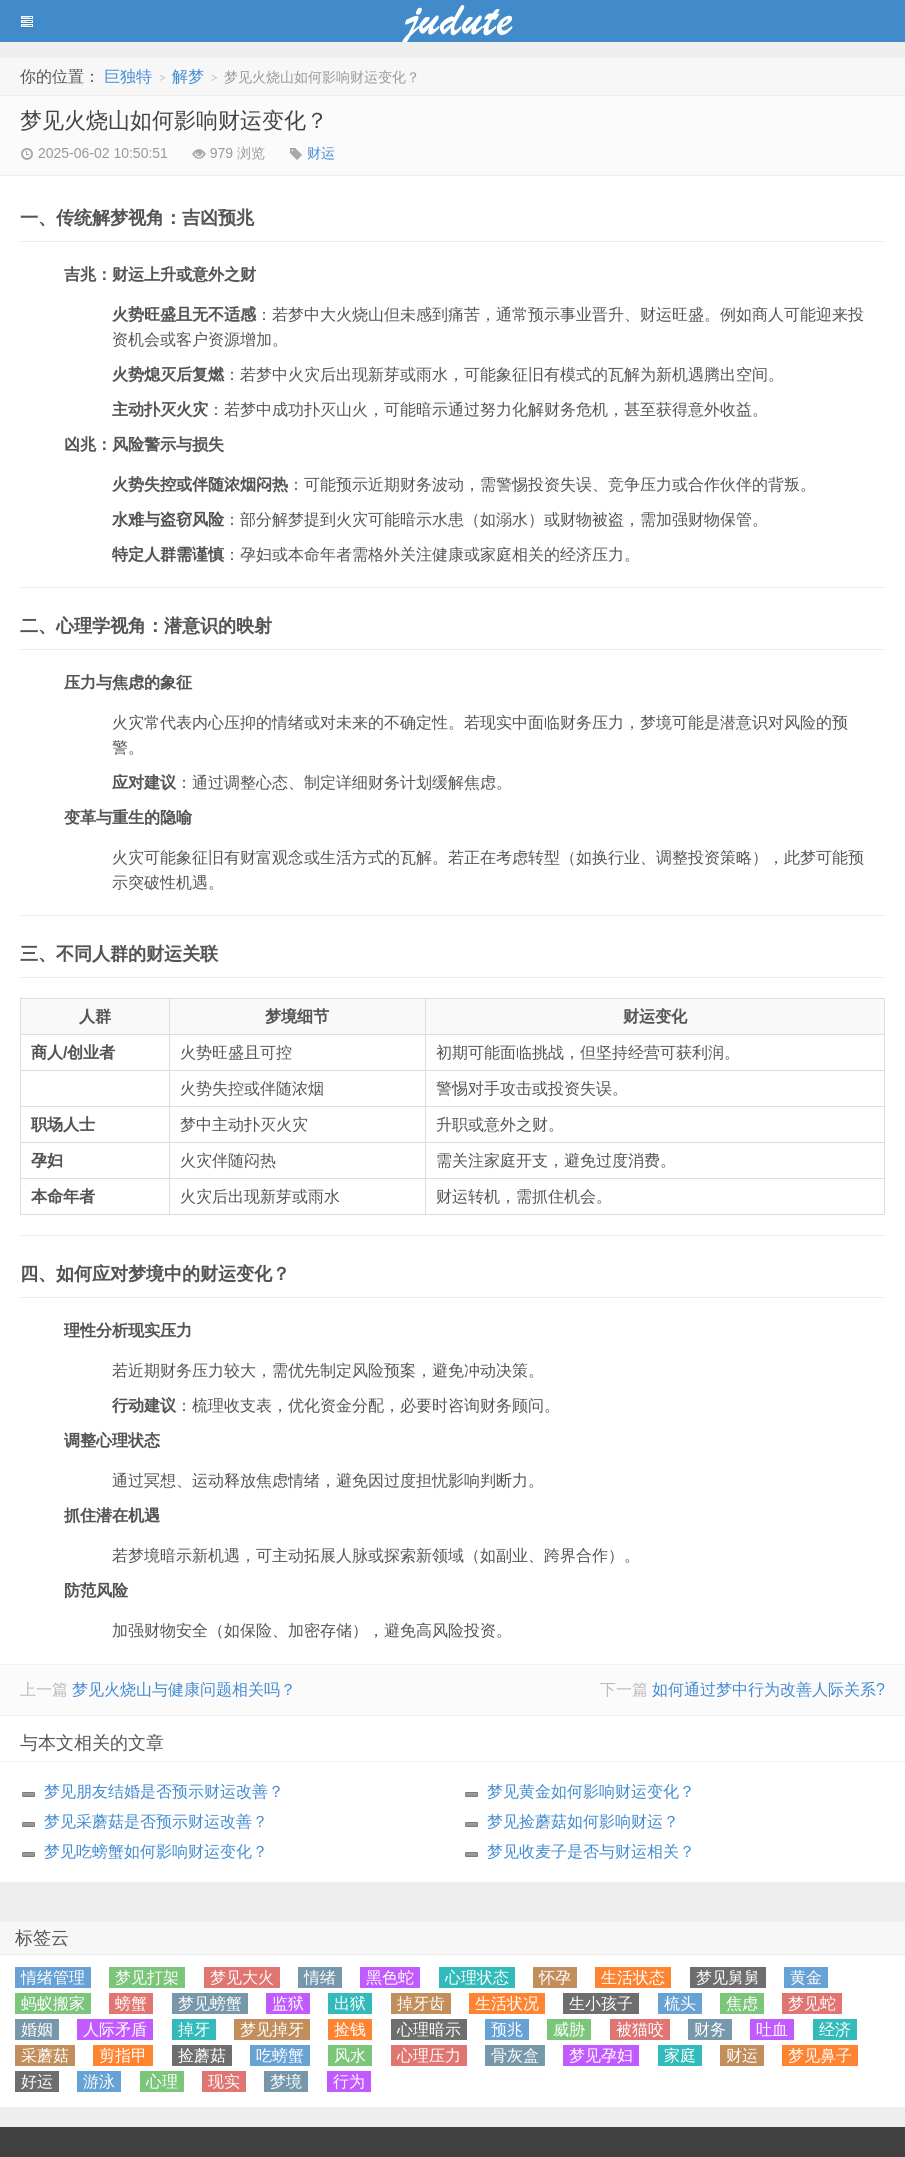 The height and width of the screenshot is (2157, 905). What do you see at coordinates (820, 2055) in the screenshot?
I see `梦见鼻子` at bounding box center [820, 2055].